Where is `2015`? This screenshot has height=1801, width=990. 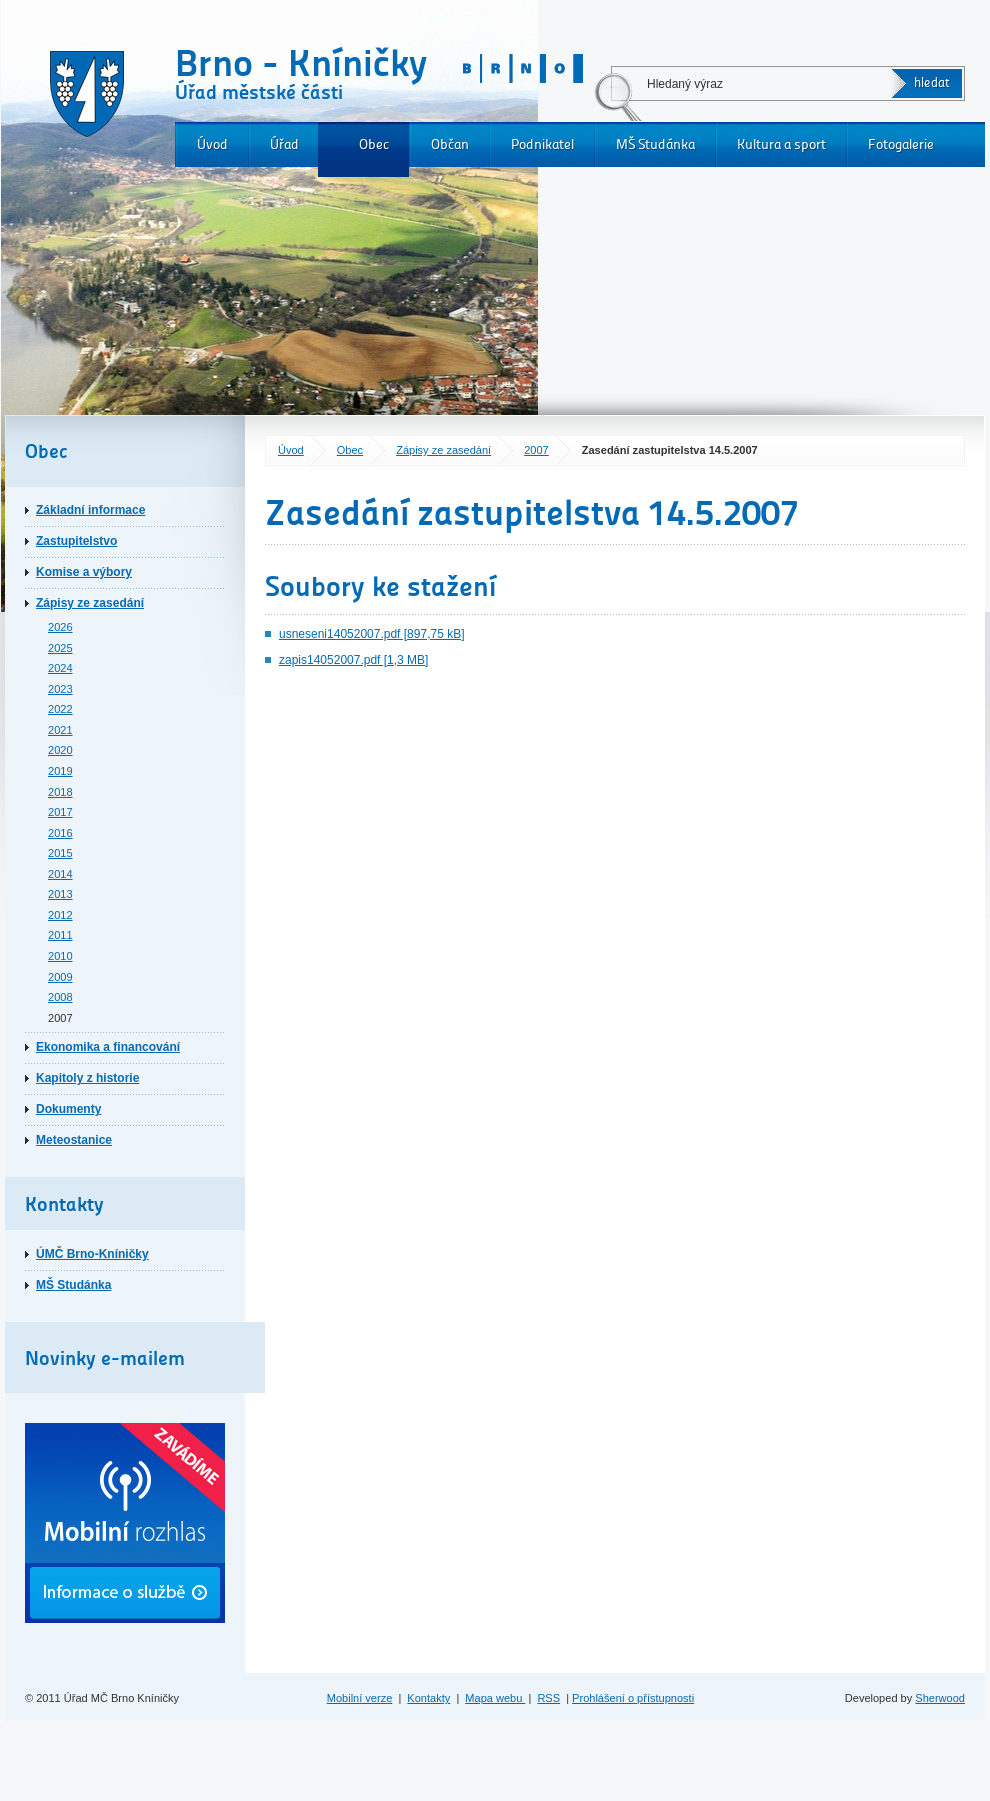 2015 is located at coordinates (60, 853).